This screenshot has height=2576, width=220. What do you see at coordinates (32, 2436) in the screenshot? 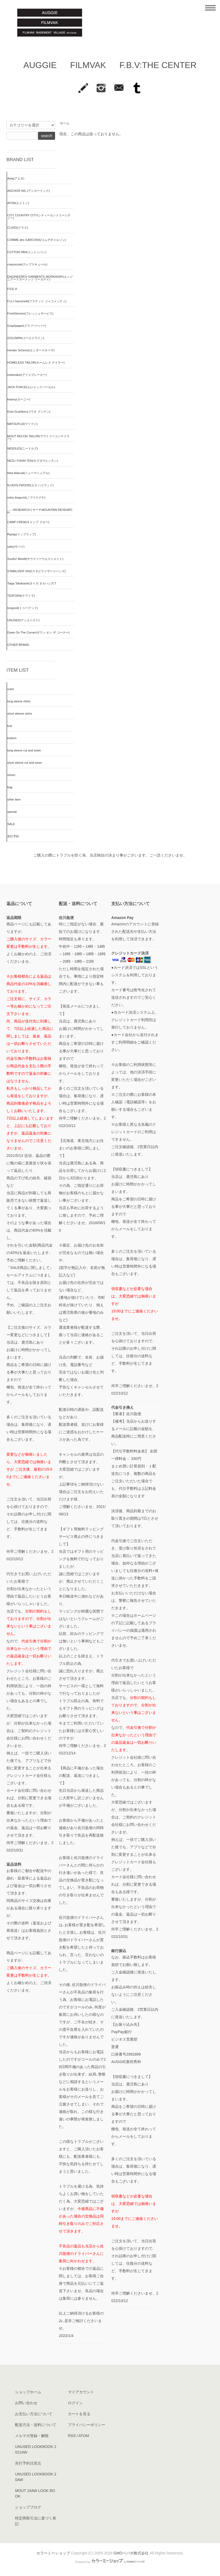
I see `メルマガ登録・解除` at bounding box center [32, 2436].